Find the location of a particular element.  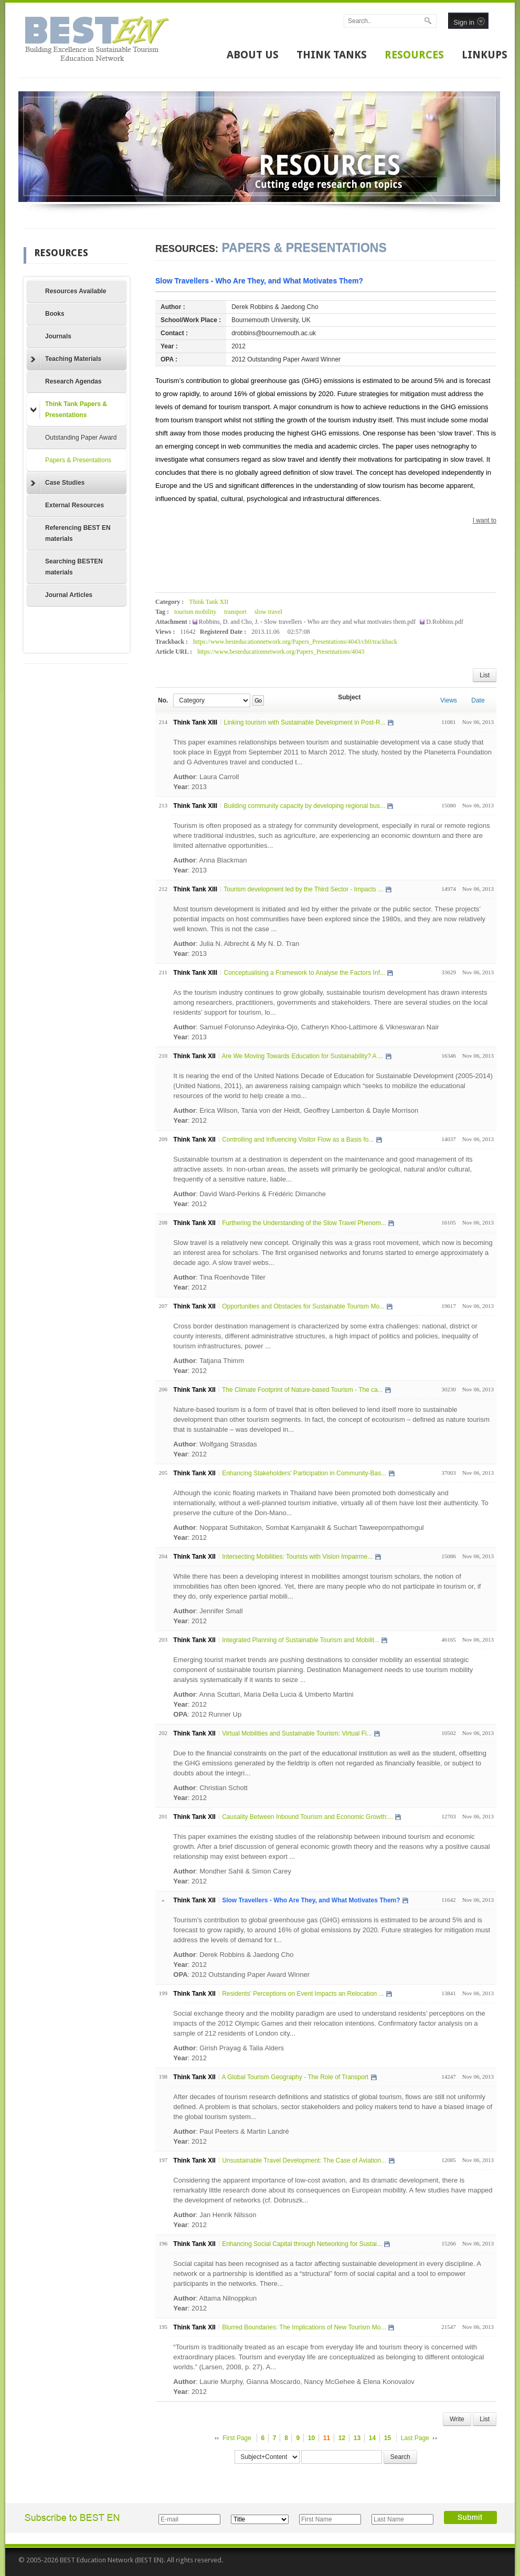

https://www.besteducationnetwork.org/Papers_Presentations/4043 is located at coordinates (280, 651).